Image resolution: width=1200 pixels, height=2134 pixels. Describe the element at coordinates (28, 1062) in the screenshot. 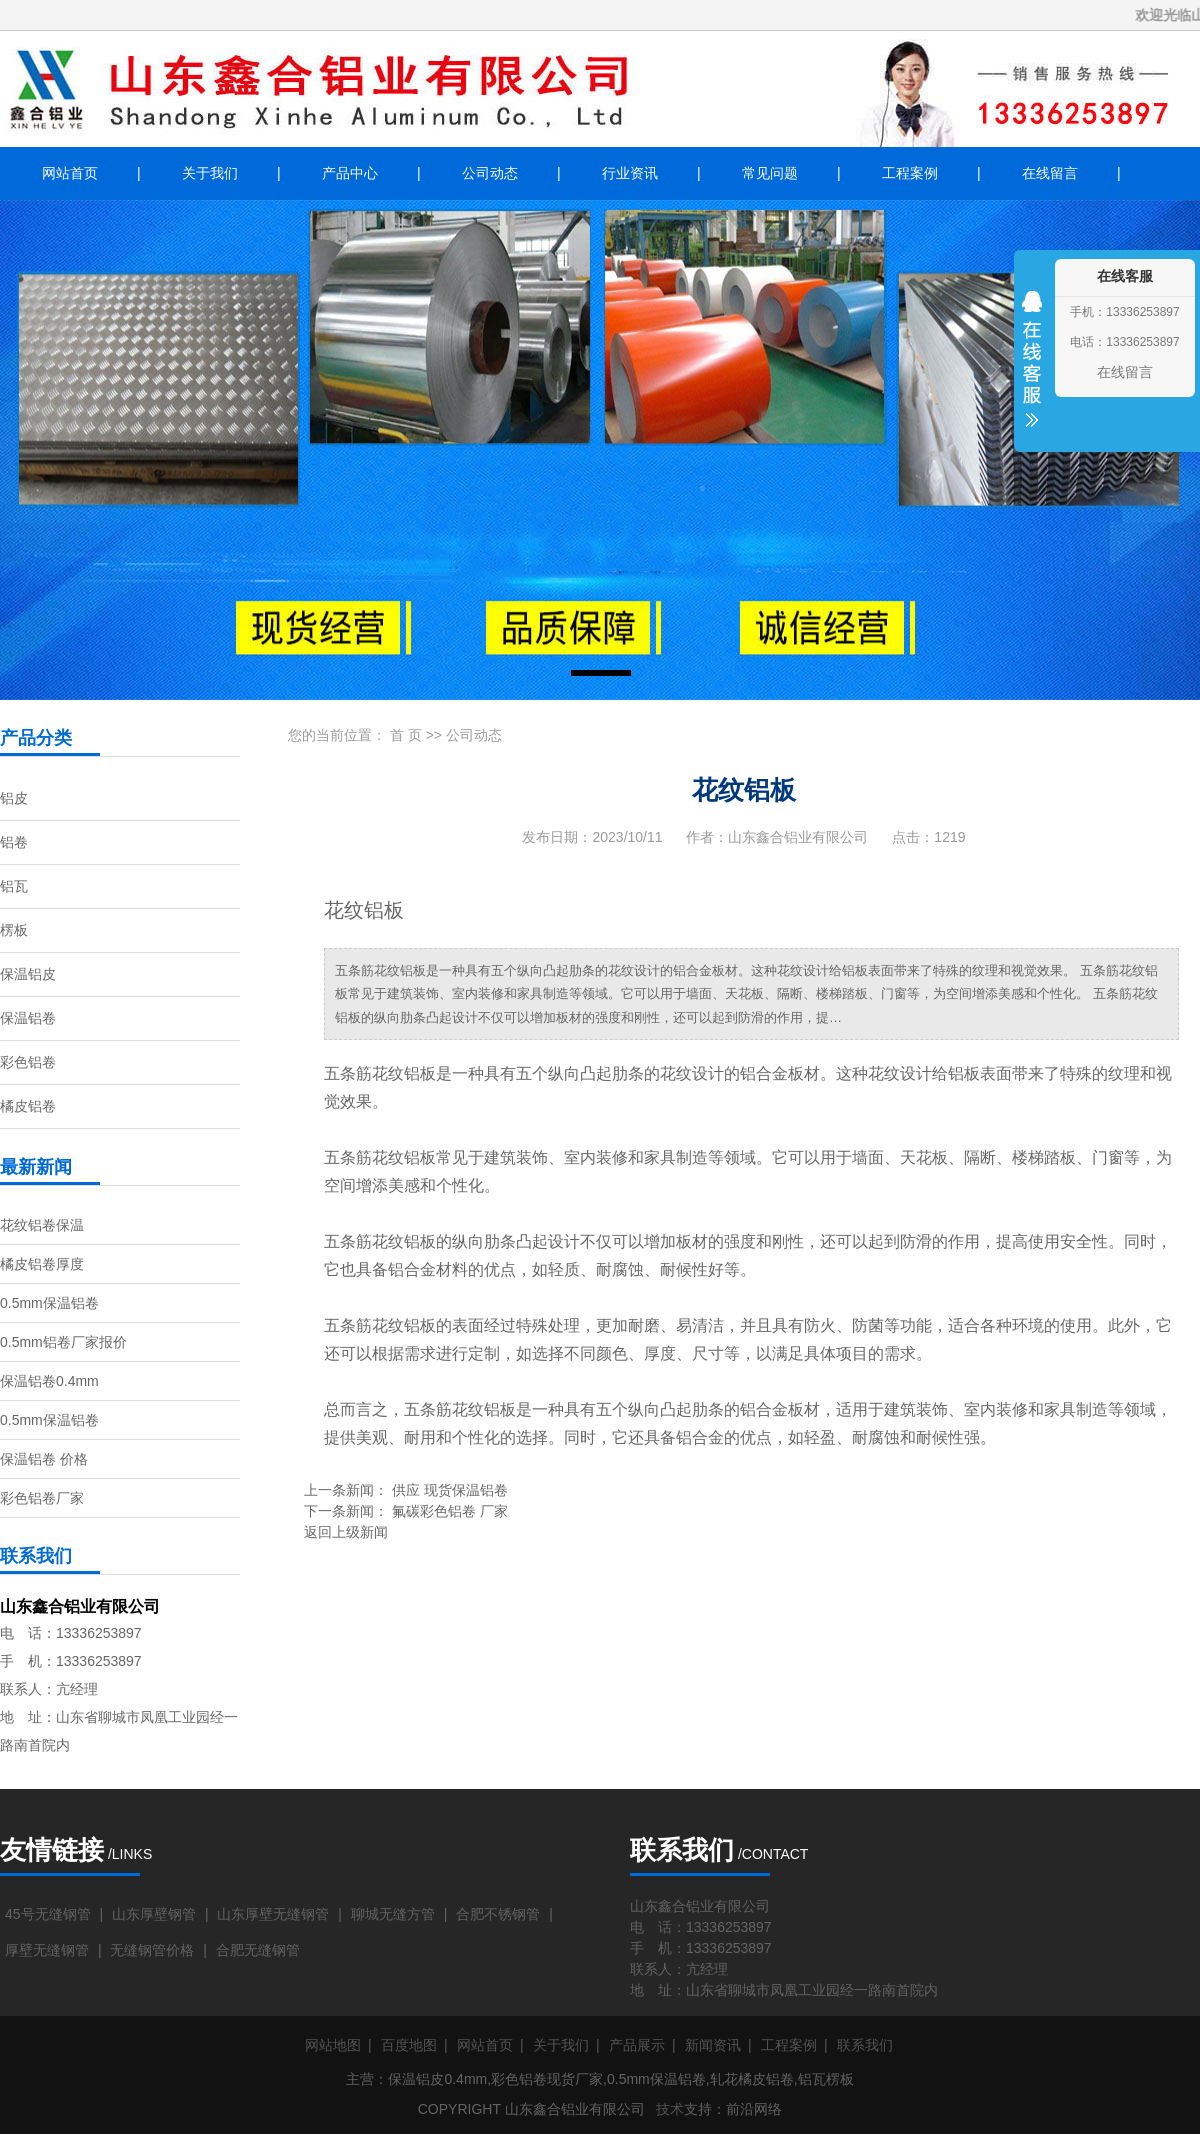

I see `彩色铝卷` at that location.